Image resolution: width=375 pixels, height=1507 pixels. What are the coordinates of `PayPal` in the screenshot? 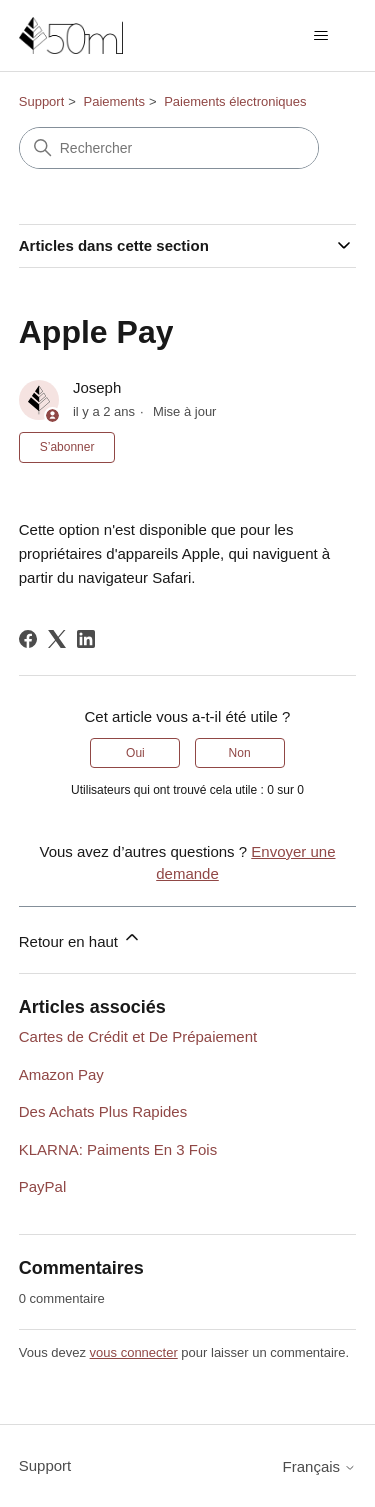 It's located at (43, 1186).